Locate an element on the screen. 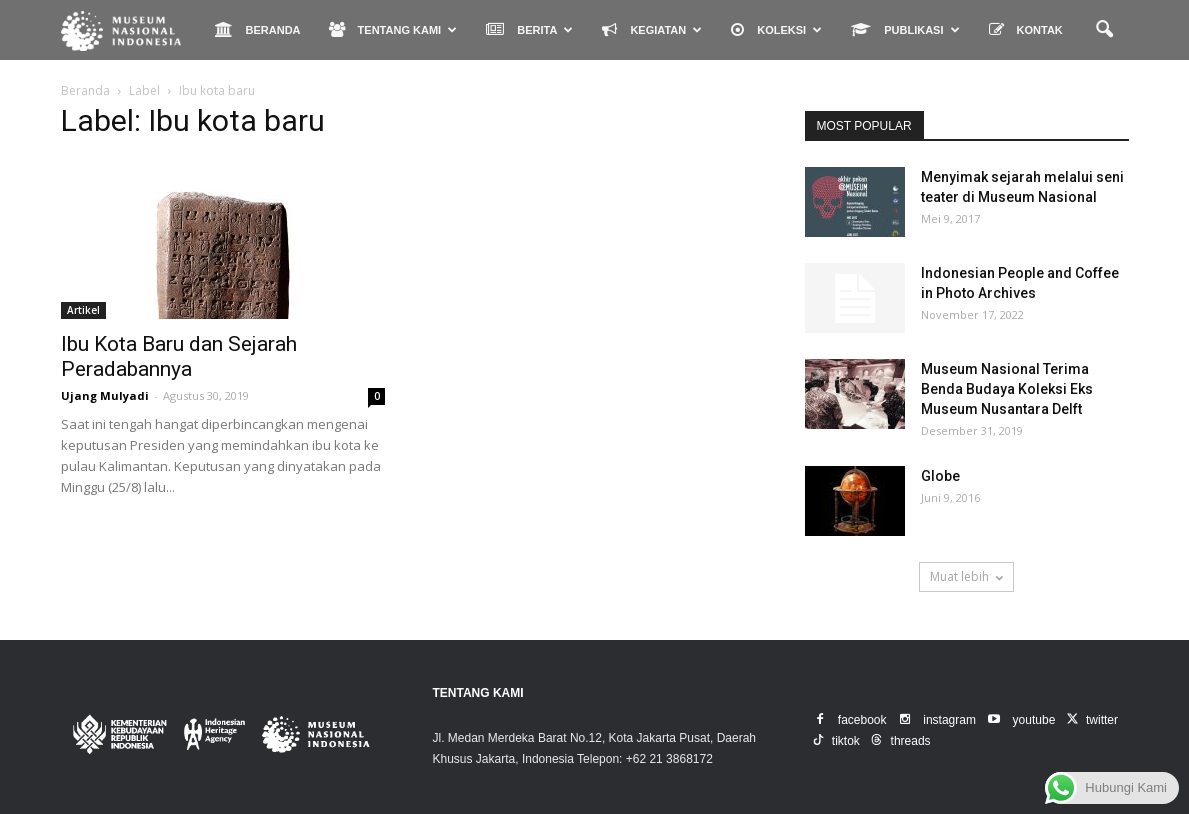 Image resolution: width=1189 pixels, height=814 pixels. BERITA is located at coordinates (529, 29).